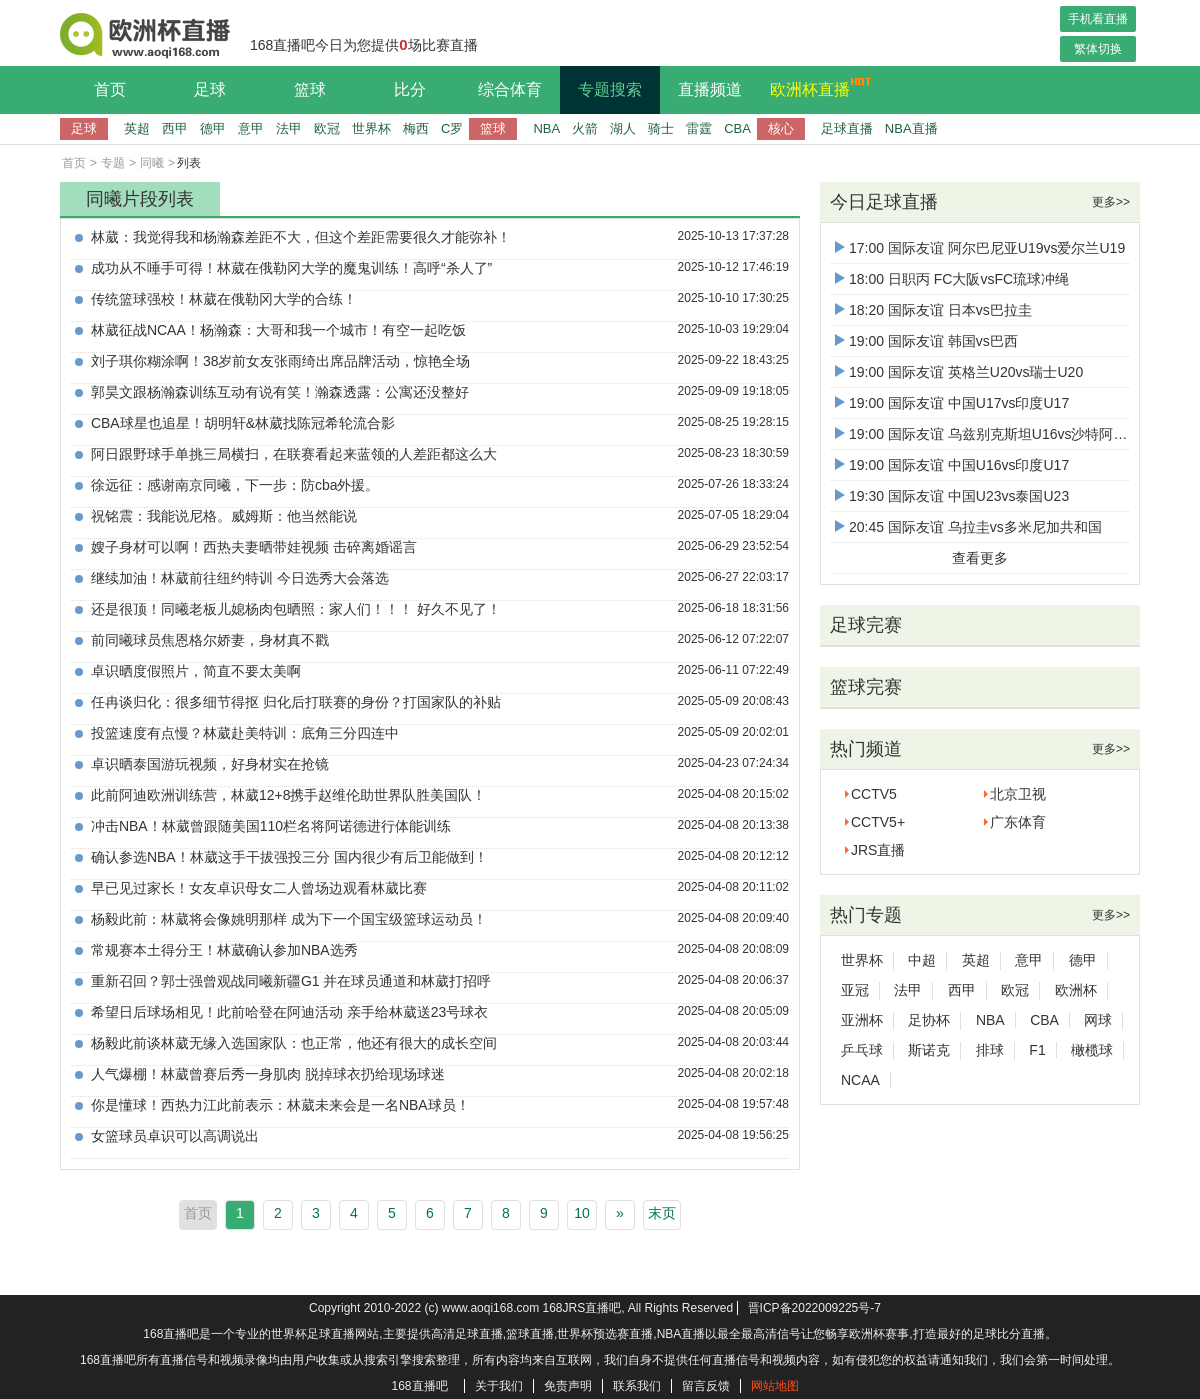 The height and width of the screenshot is (1399, 1200). Describe the element at coordinates (980, 248) in the screenshot. I see `17:00 国际友谊 阿尔巴尼亚U19vs爱尔兰U19` at that location.